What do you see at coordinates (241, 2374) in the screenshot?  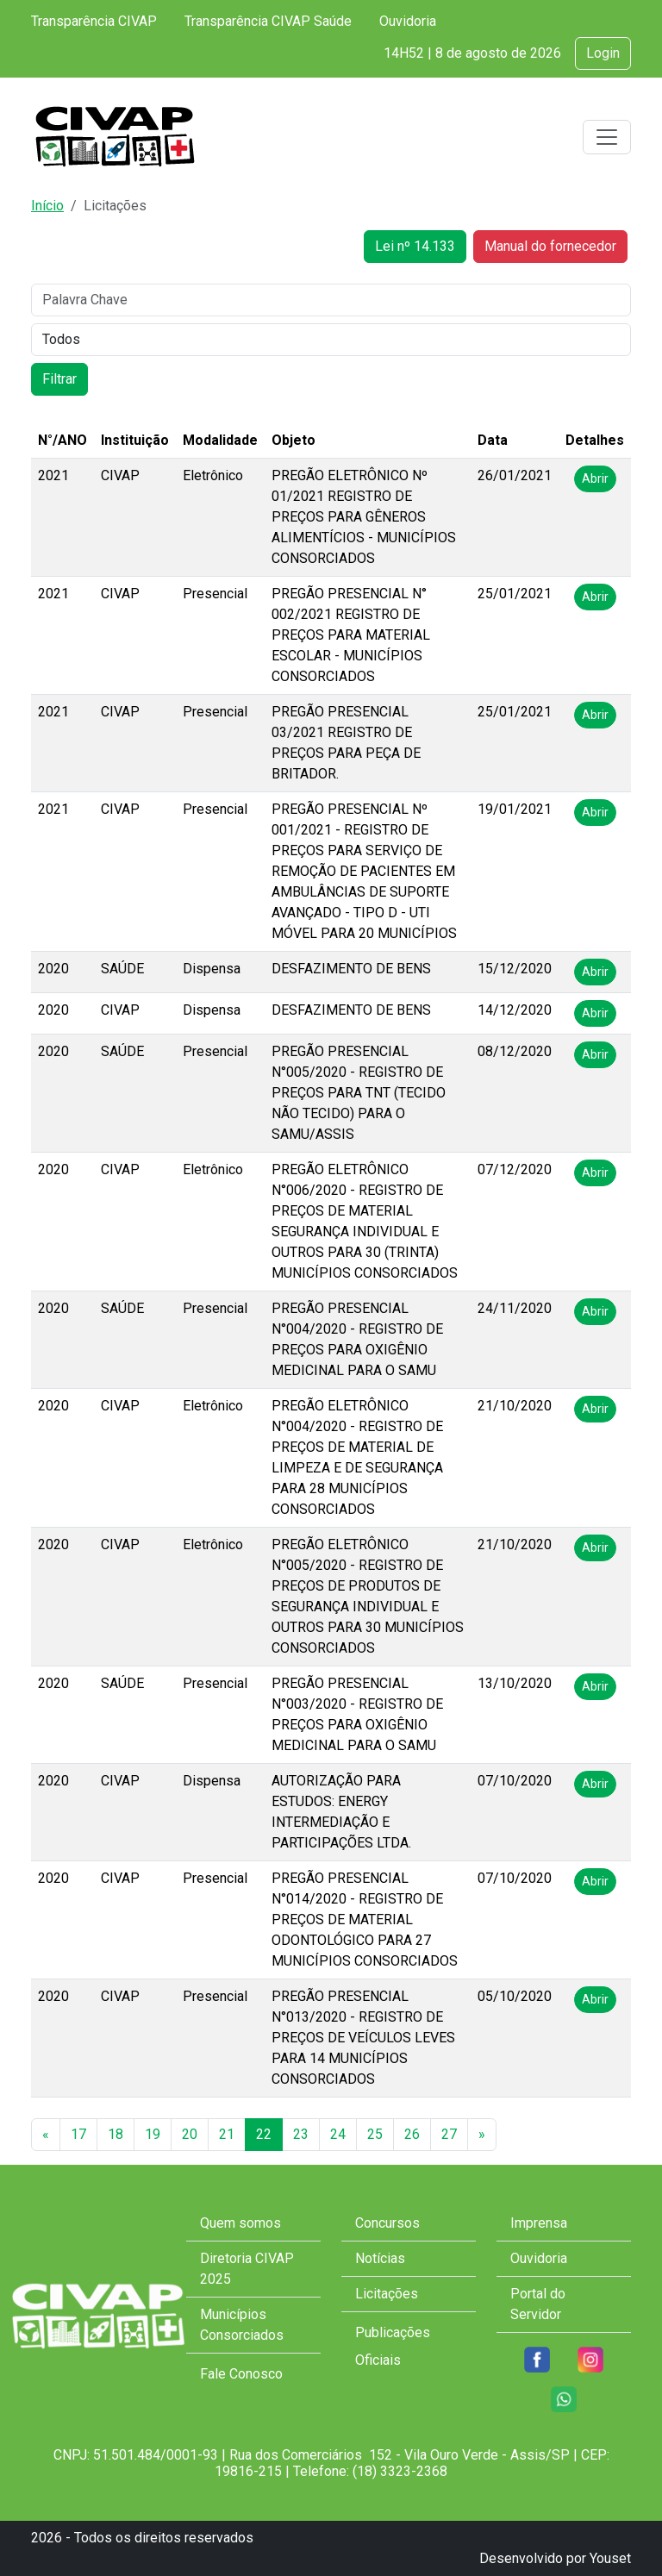 I see `Fale Conosco` at bounding box center [241, 2374].